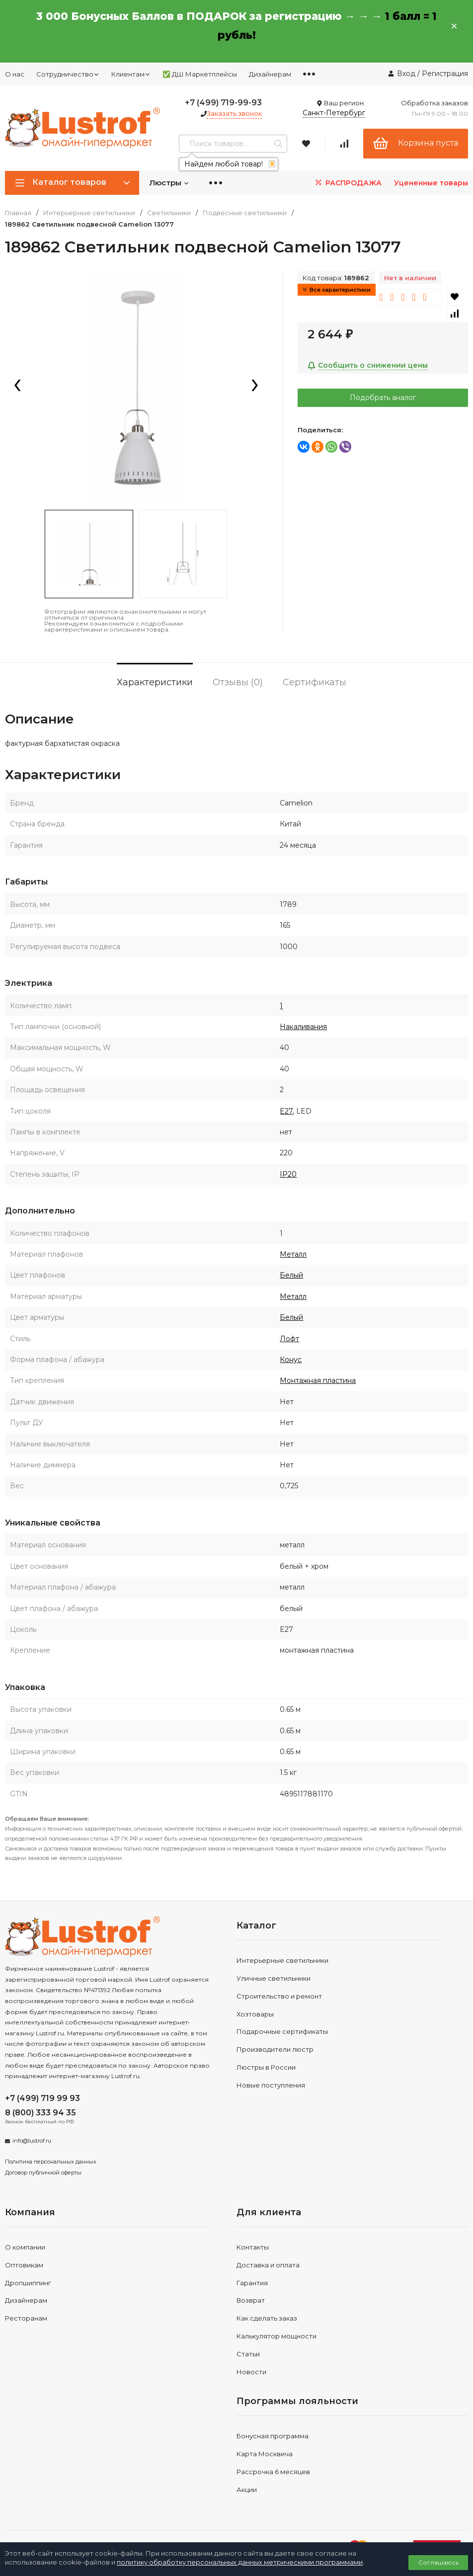 This screenshot has width=473, height=2576. I want to click on Новости, so click(251, 2372).